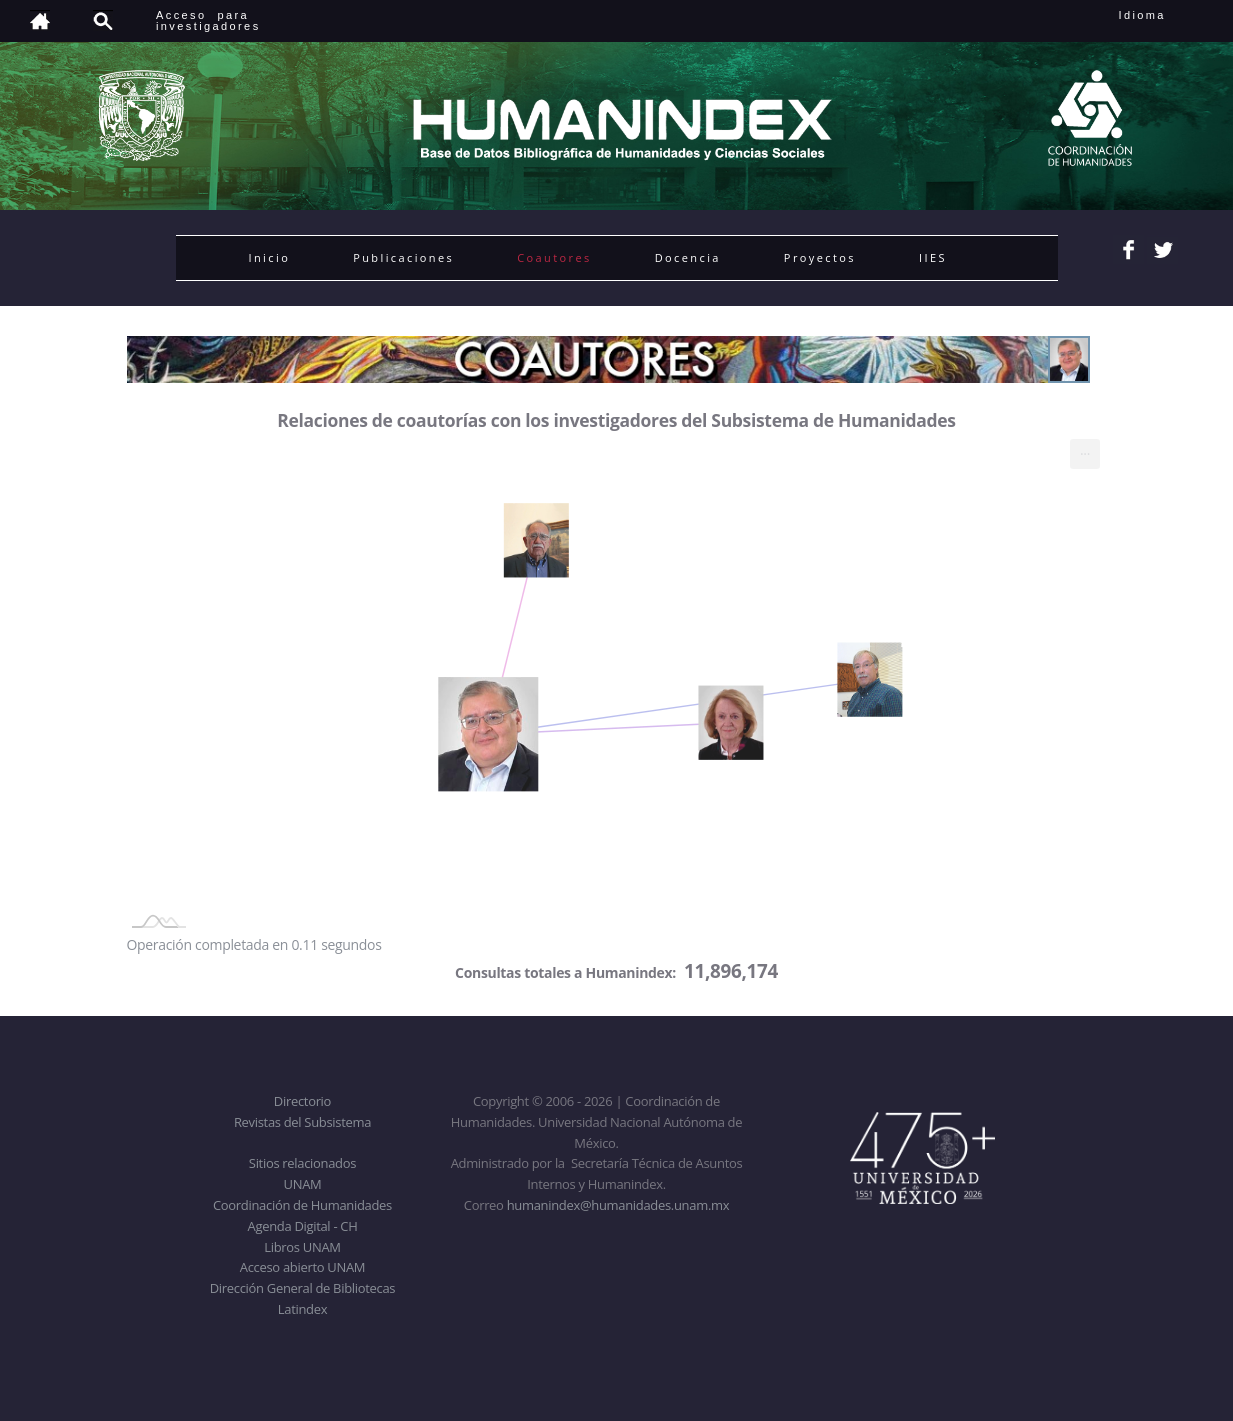  Describe the element at coordinates (403, 257) in the screenshot. I see `Publicaciones` at that location.